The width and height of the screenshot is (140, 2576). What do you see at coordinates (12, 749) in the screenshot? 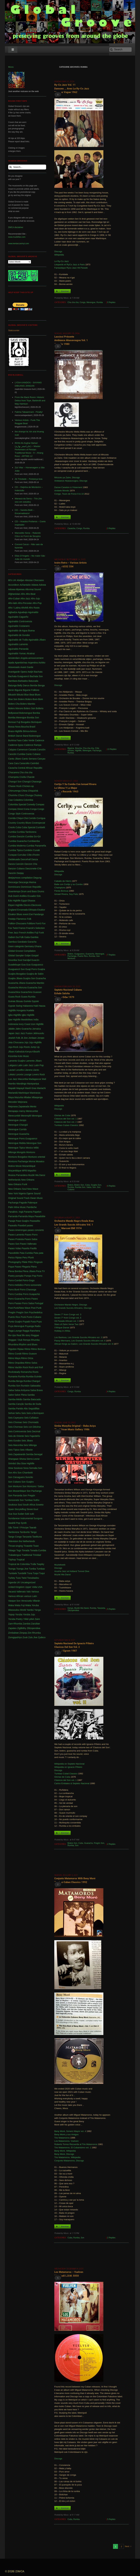
I see `Calypso [Calypso (52 items)]` at bounding box center [12, 749].